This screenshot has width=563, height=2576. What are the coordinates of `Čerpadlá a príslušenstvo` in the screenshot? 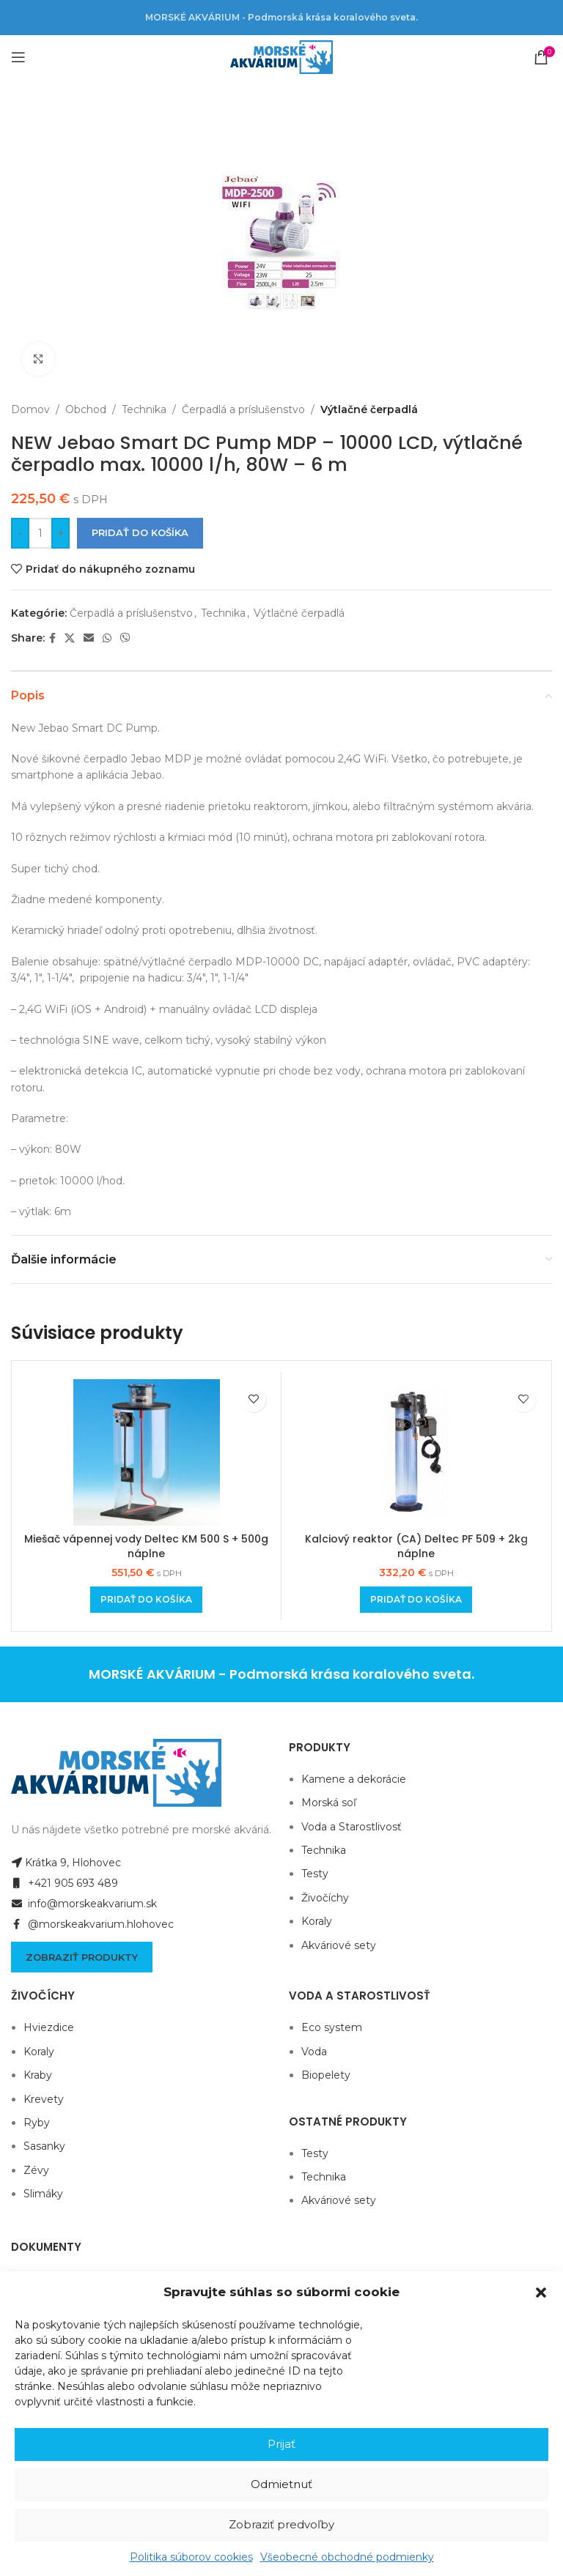 It's located at (243, 409).